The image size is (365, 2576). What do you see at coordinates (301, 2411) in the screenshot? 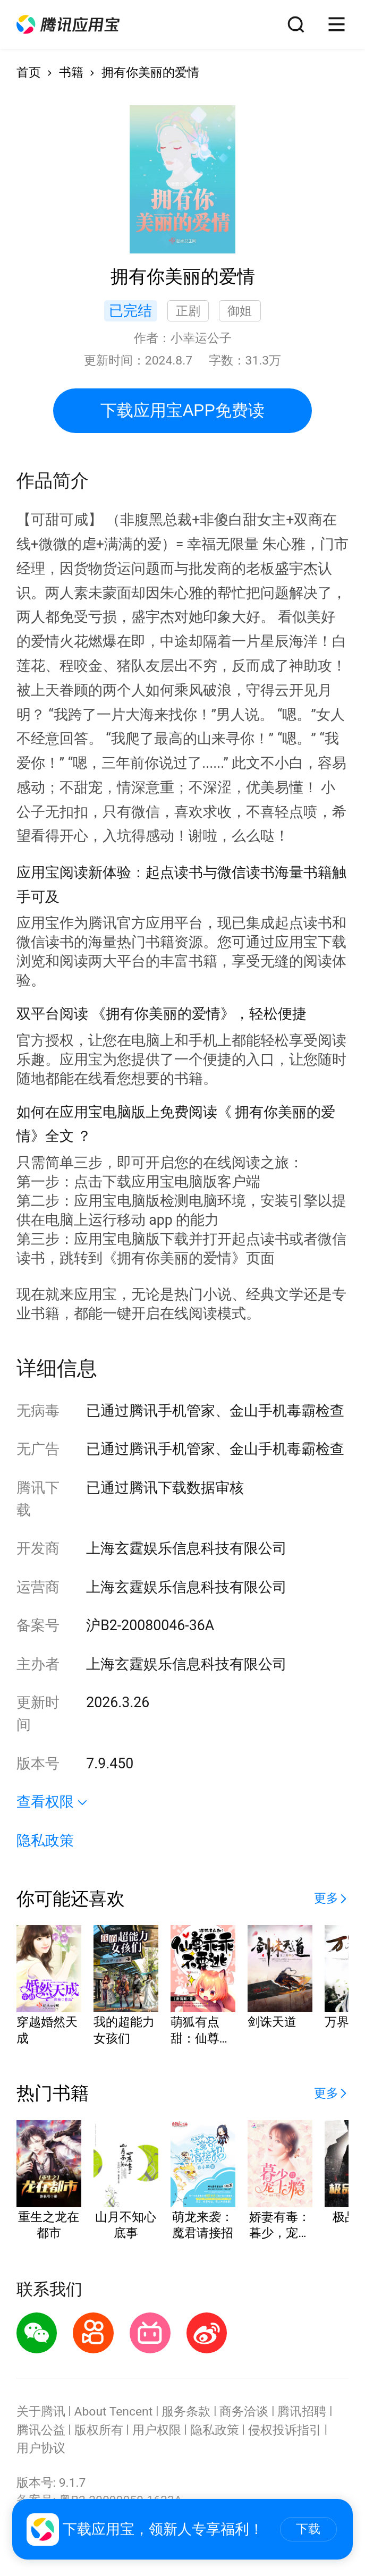
I see `腾讯招聘 [button]` at bounding box center [301, 2411].